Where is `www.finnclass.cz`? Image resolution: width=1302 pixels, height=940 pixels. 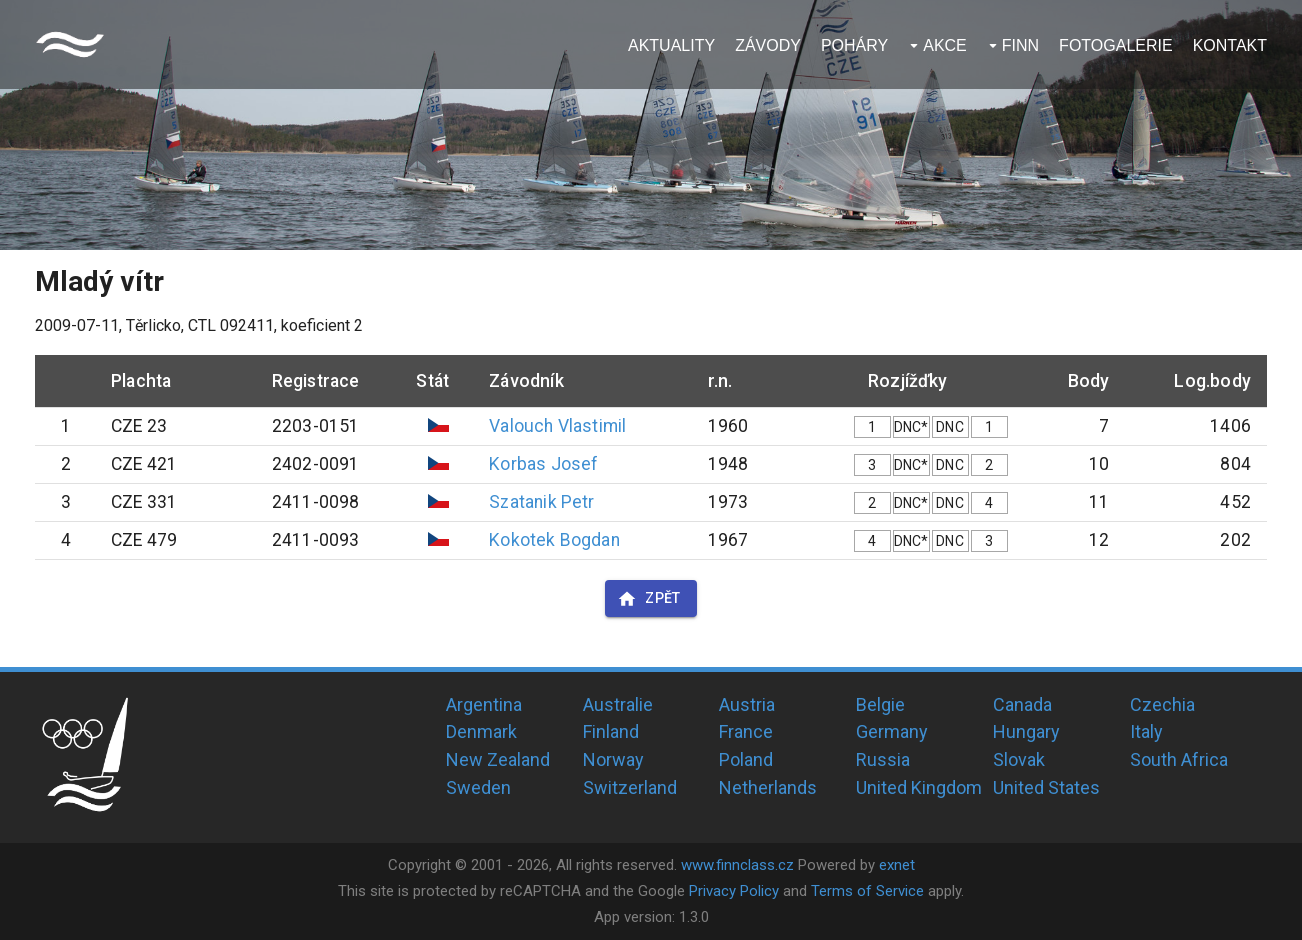 www.finnclass.cz is located at coordinates (737, 865).